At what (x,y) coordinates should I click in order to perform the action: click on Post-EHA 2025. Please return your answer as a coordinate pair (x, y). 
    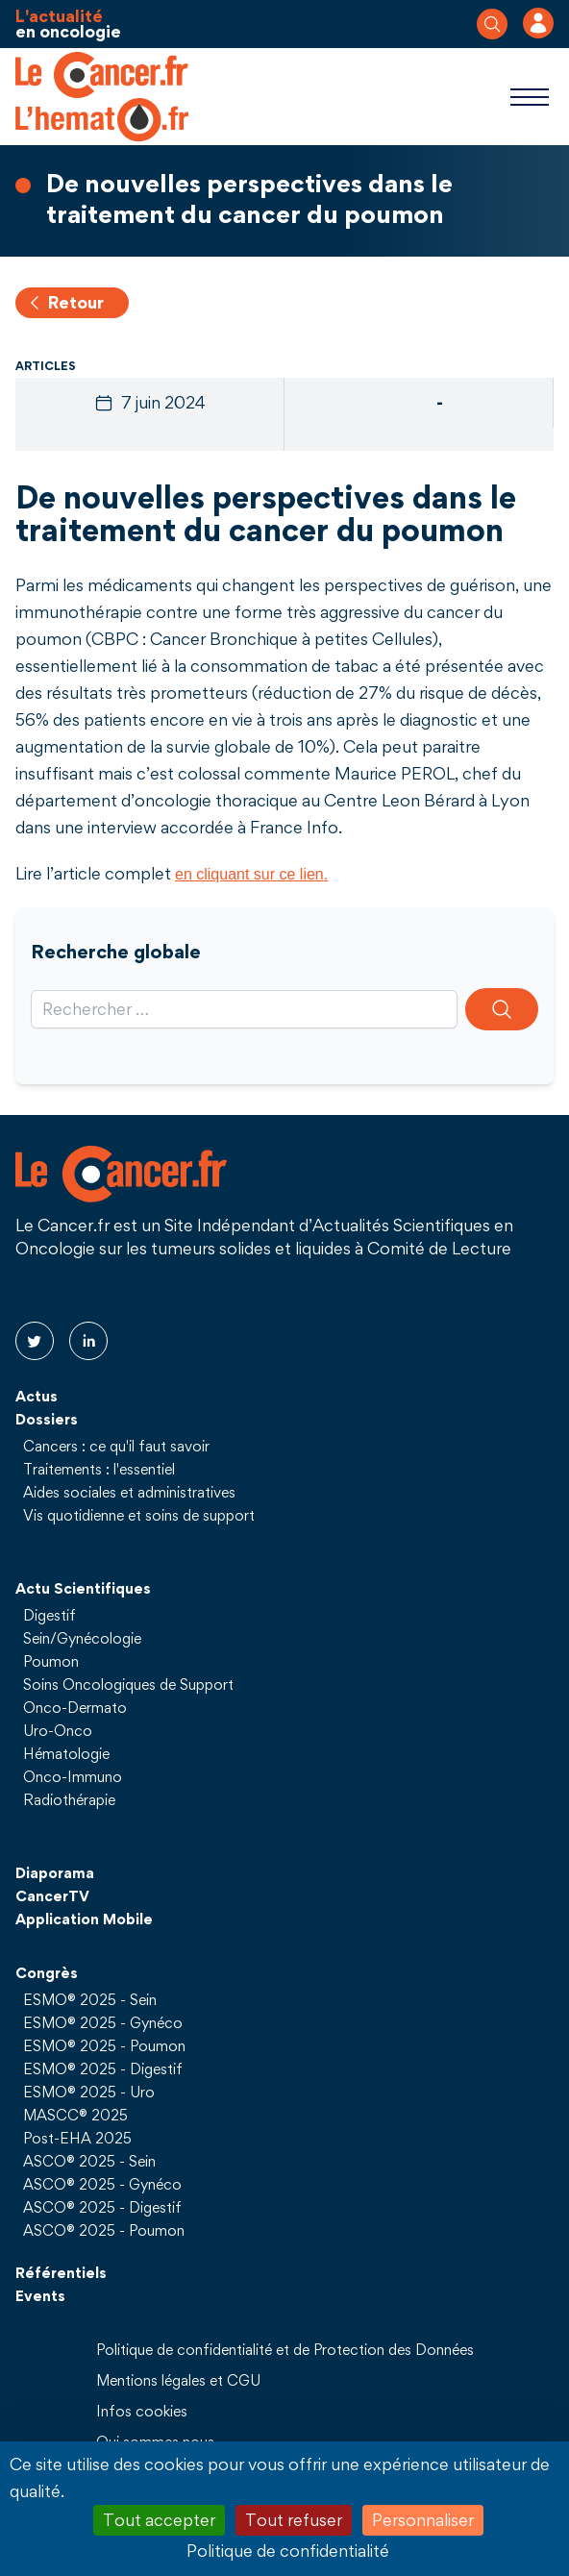
    Looking at the image, I should click on (77, 2137).